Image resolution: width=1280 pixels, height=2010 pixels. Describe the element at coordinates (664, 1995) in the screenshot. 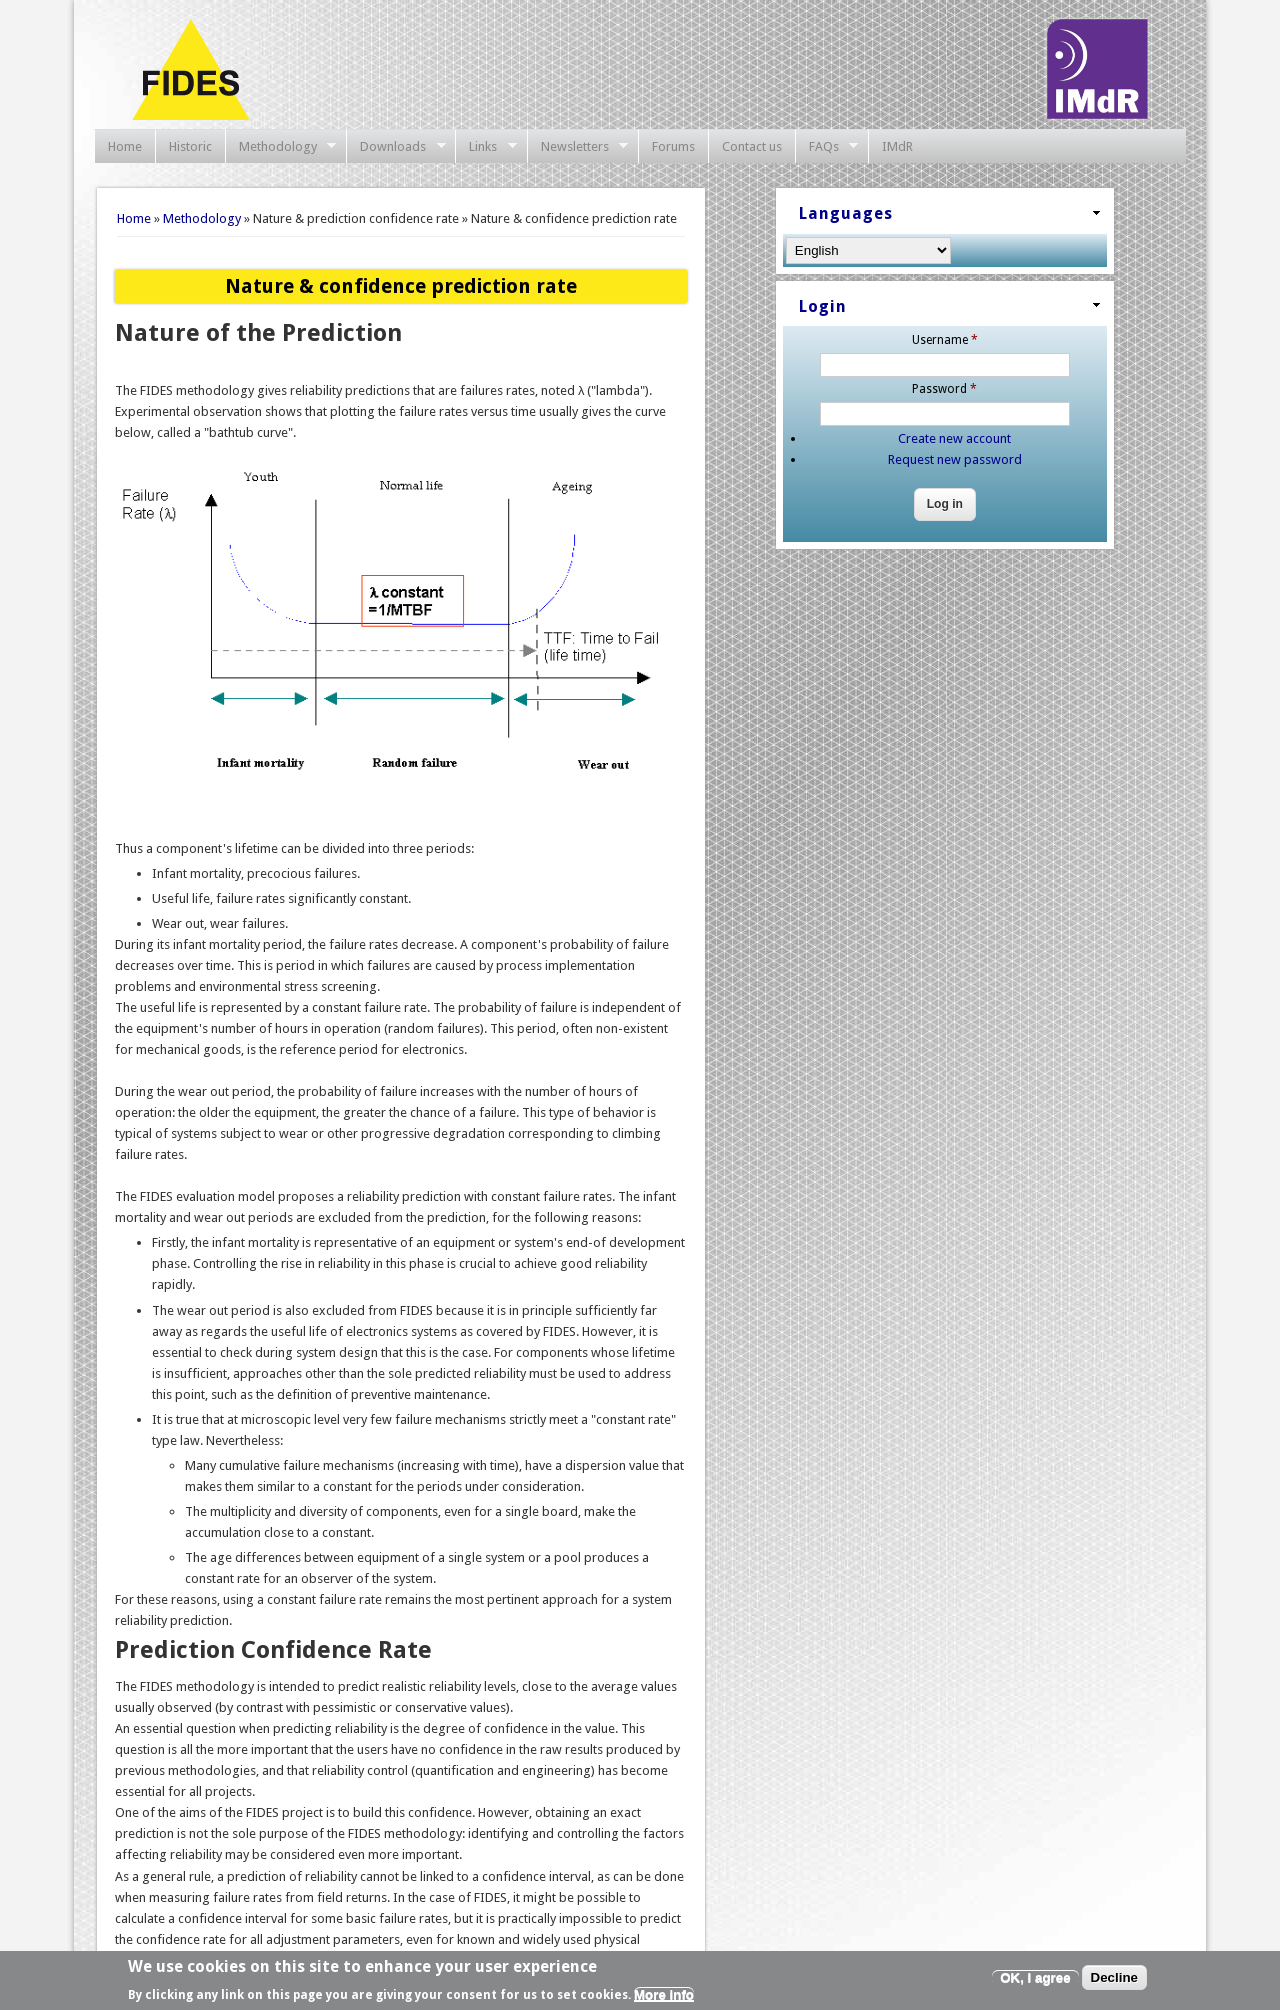

I see `More info` at that location.